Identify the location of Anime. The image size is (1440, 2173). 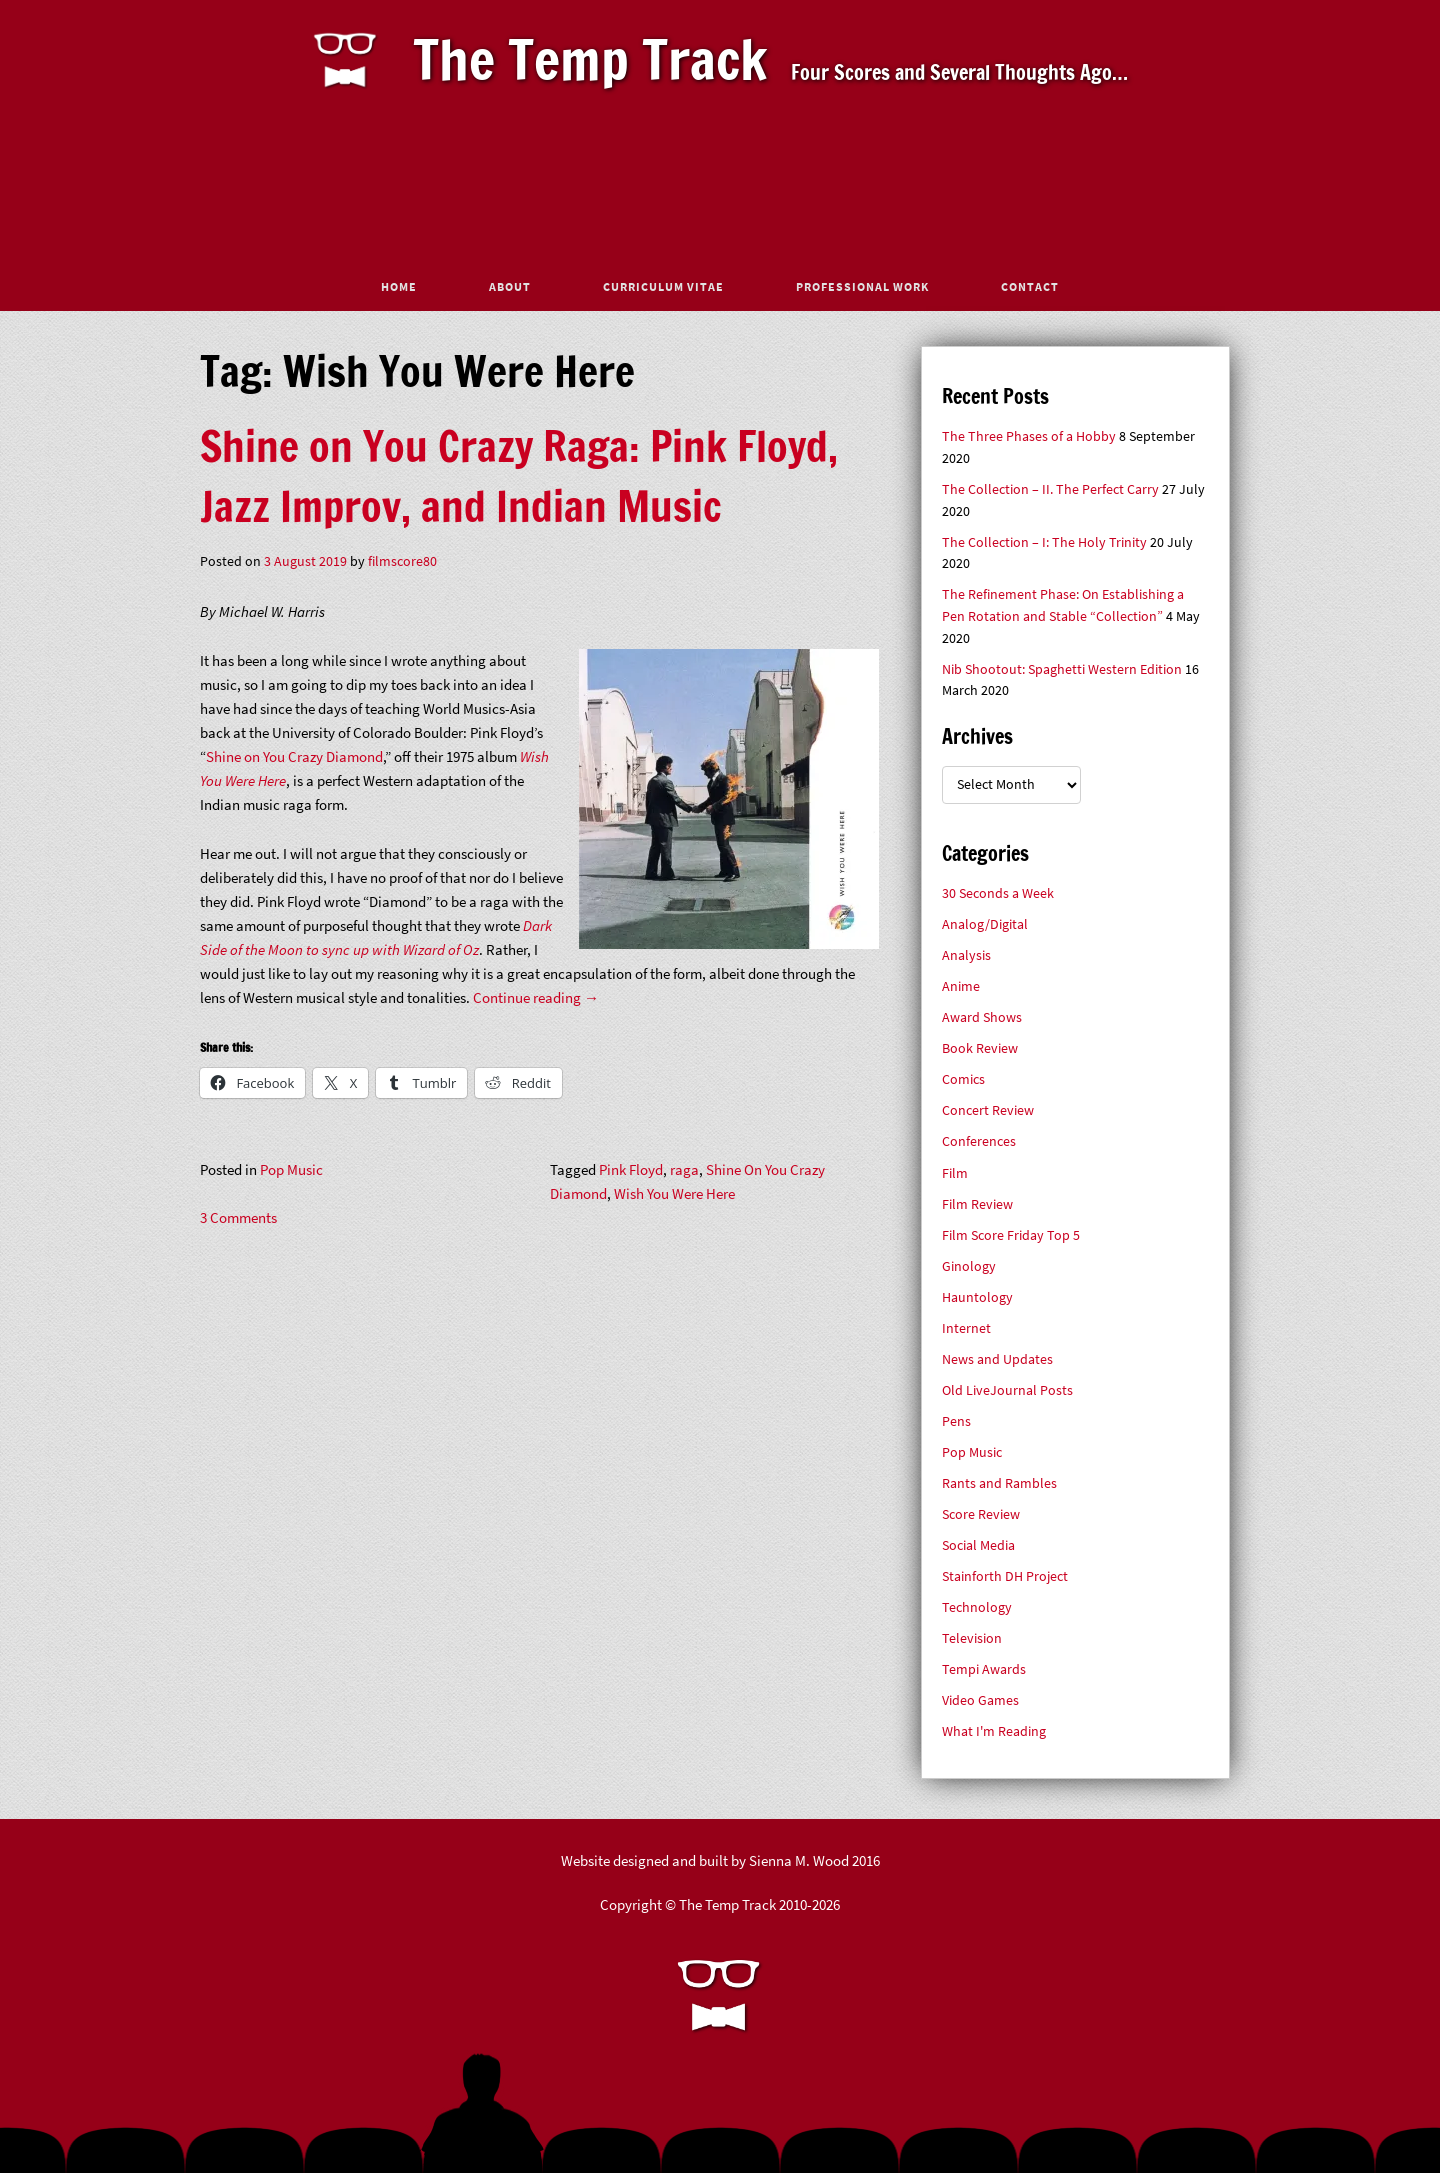
(961, 986).